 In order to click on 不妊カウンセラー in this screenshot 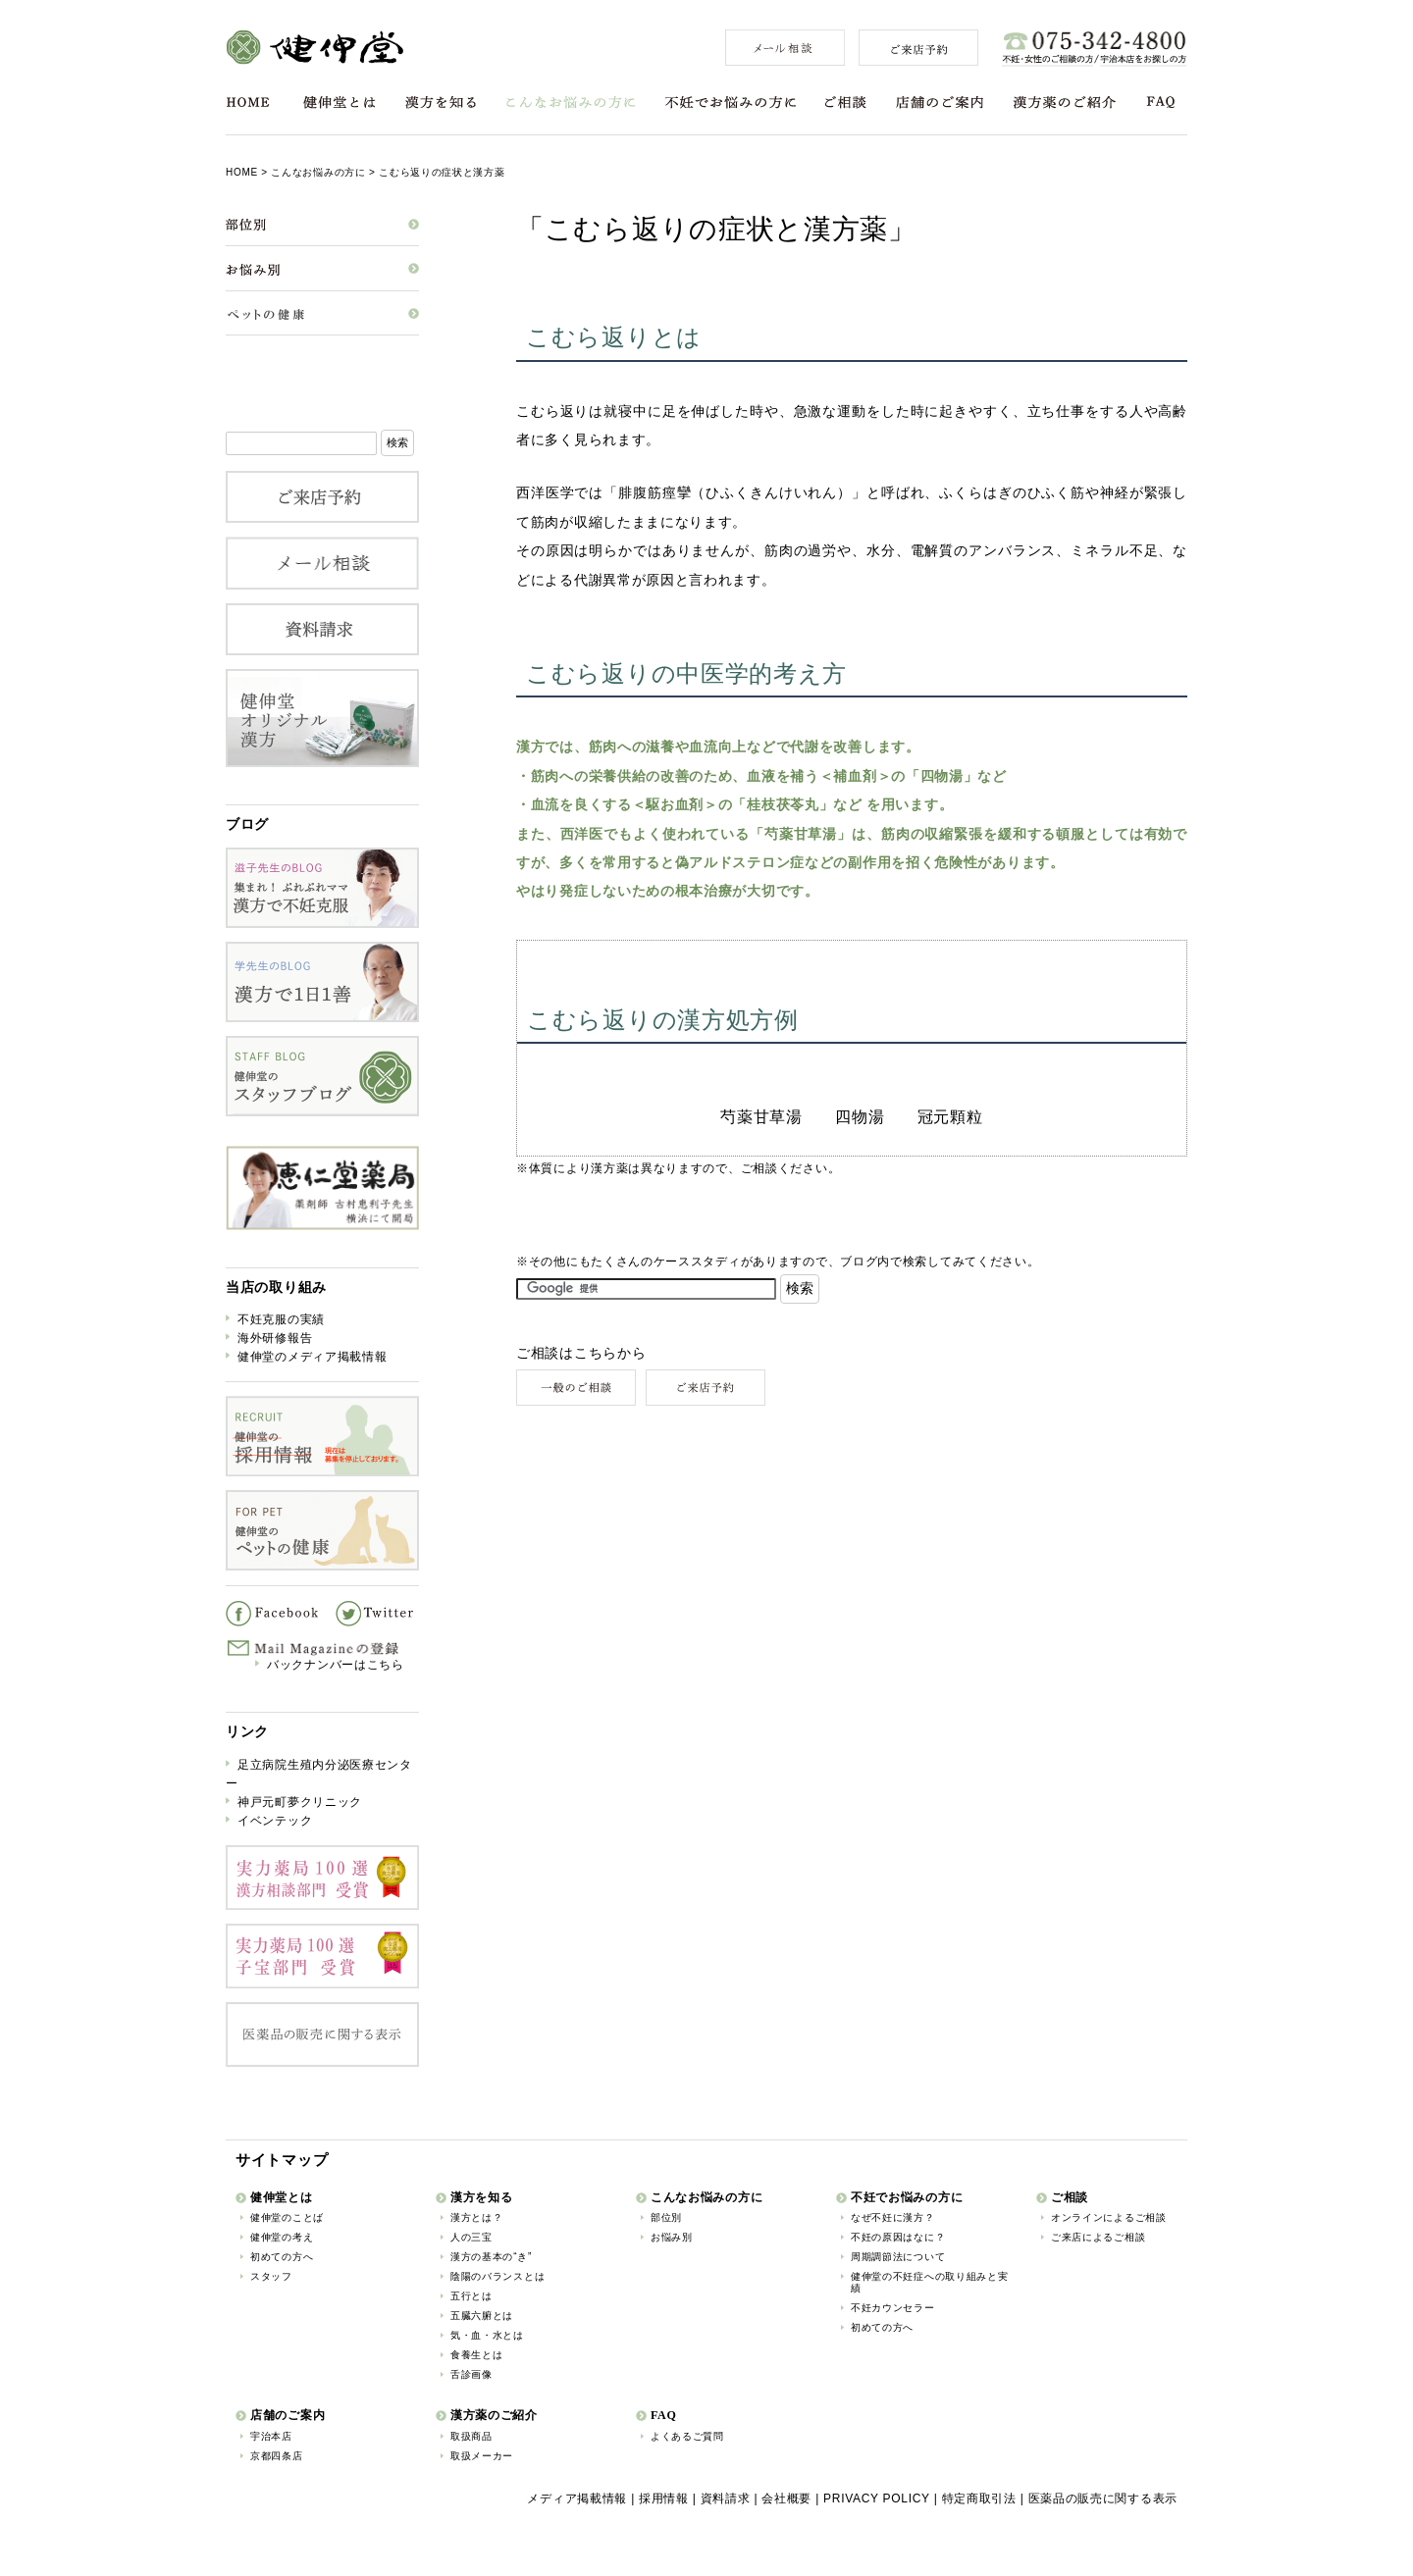, I will do `click(893, 2307)`.